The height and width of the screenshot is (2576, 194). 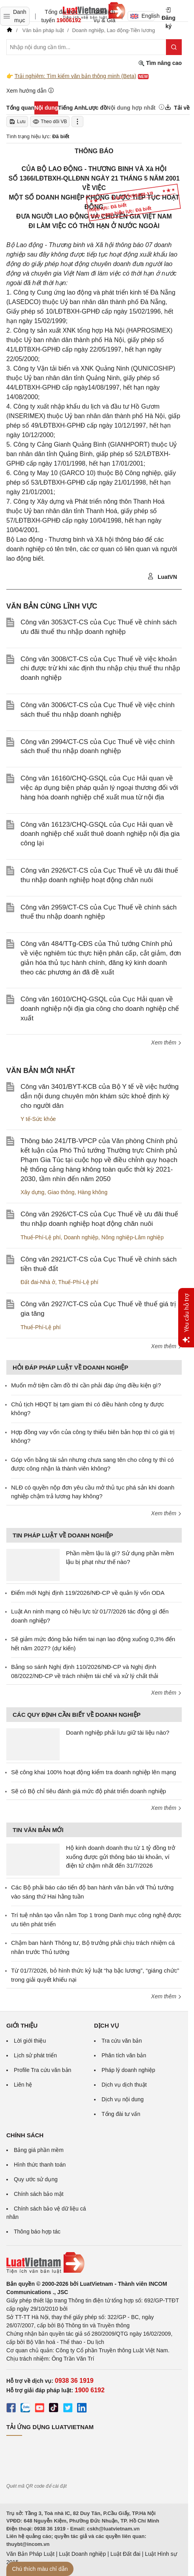 What do you see at coordinates (120, 1856) in the screenshot?
I see `Hộ kinh doanh doanh thu từ 1 tỷ đồng trở xuống được gửi thông báo tài khoản, ví điện tử chậm nhất đến 31/7/2026` at bounding box center [120, 1856].